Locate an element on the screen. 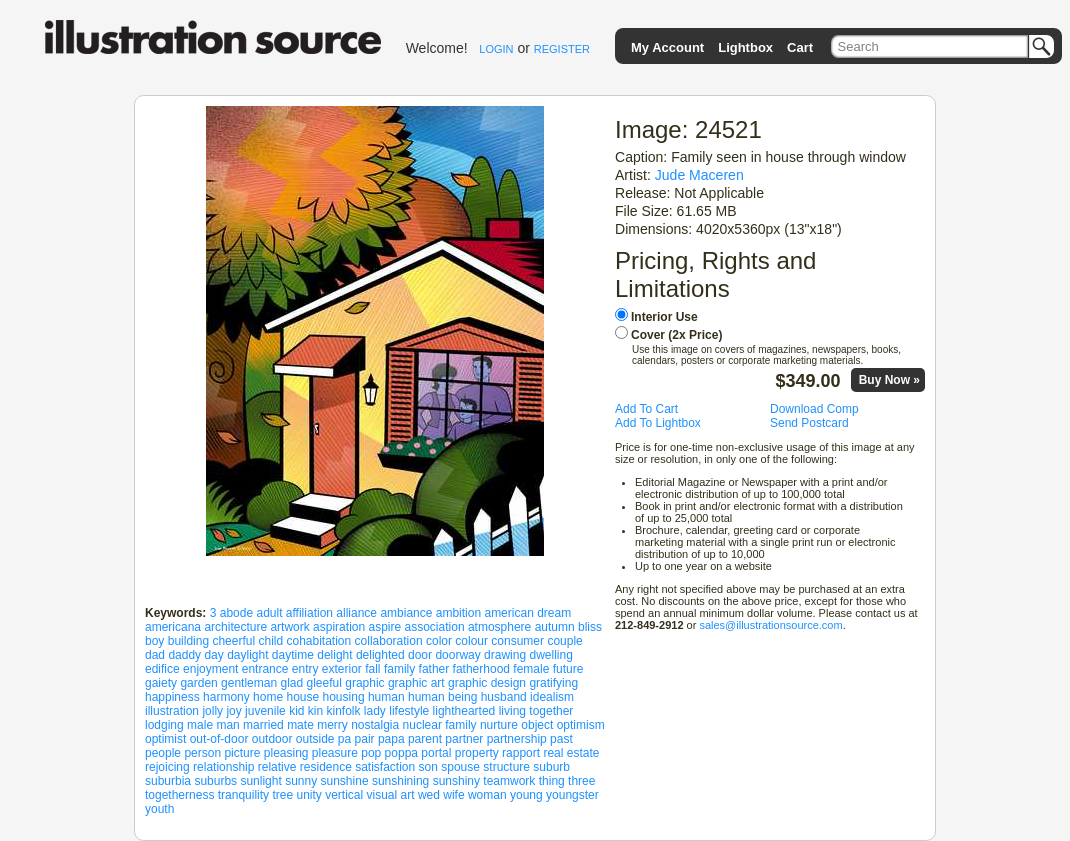  happiness is located at coordinates (172, 697).